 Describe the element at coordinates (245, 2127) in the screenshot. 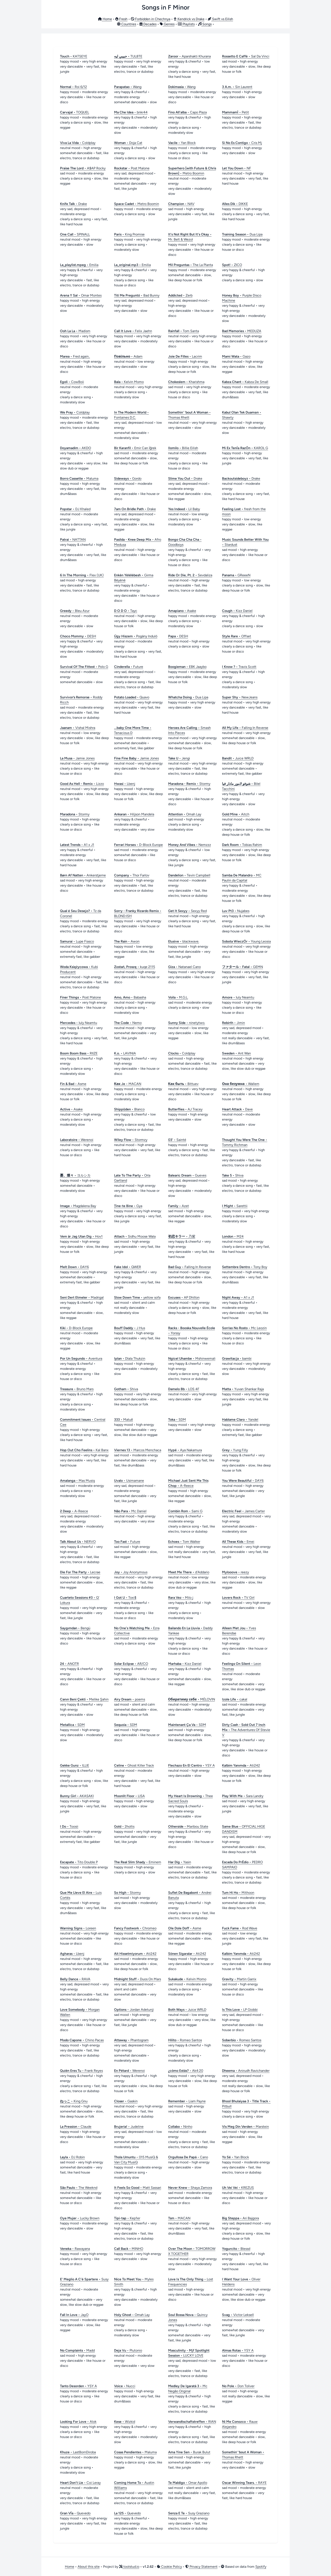

I see `• Marstein` at that location.